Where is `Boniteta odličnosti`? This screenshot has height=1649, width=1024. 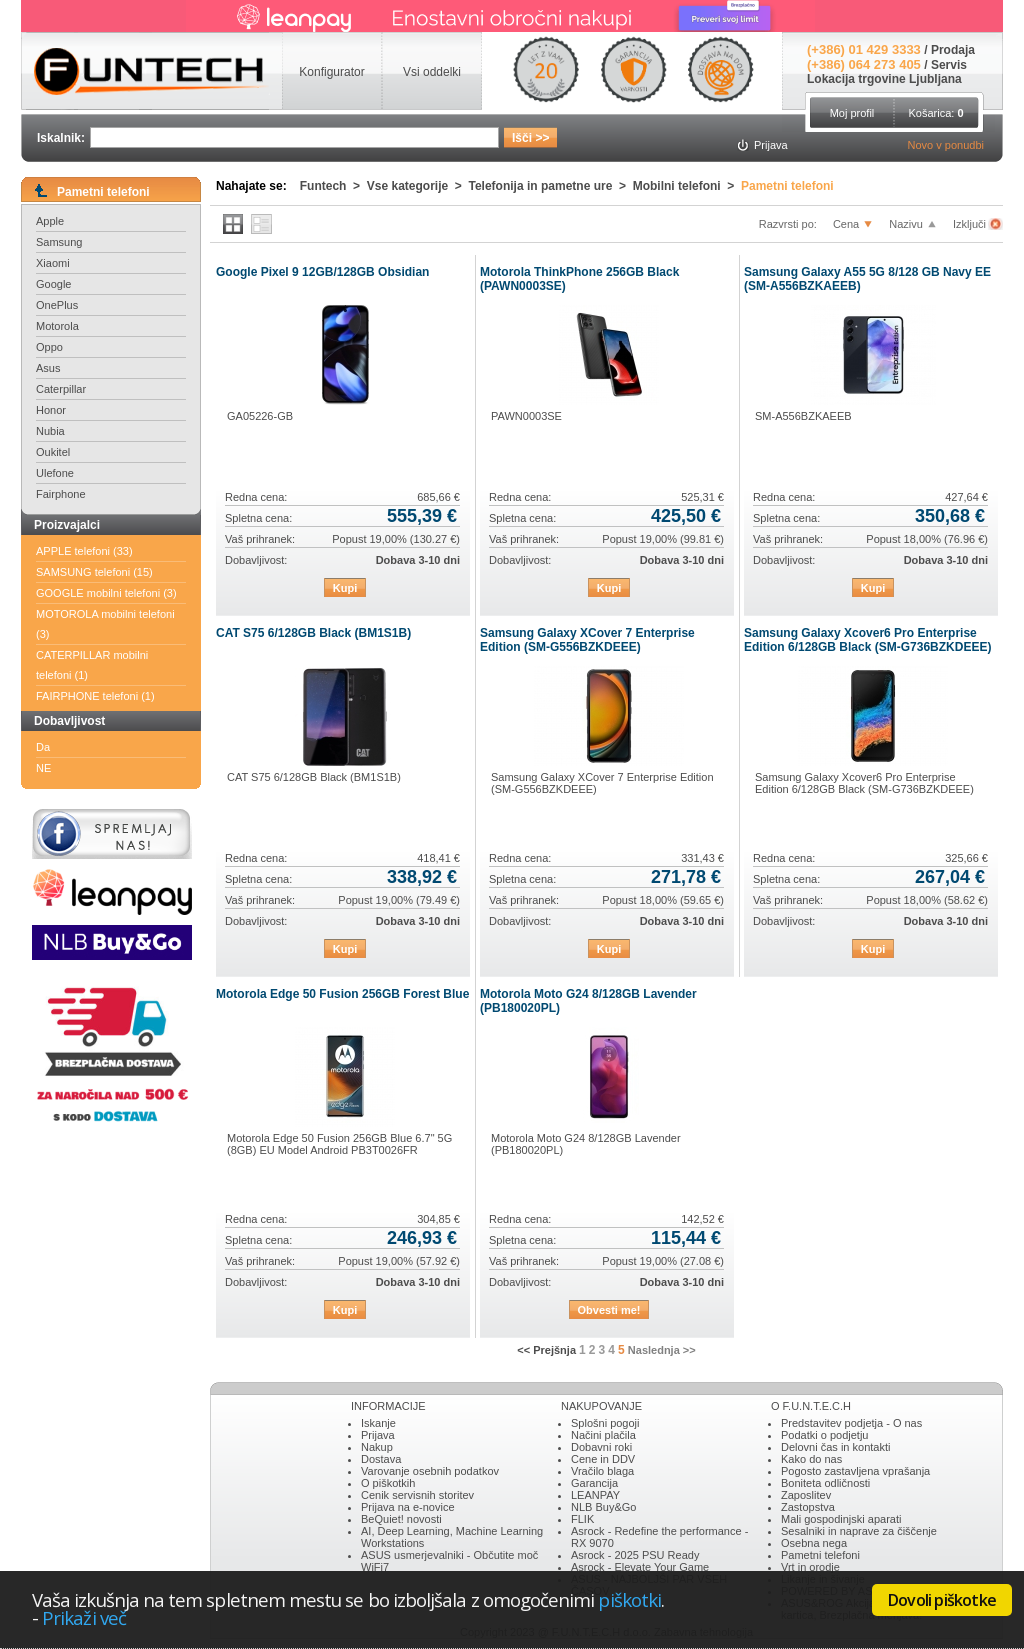 Boniteta odličnosti is located at coordinates (825, 1483).